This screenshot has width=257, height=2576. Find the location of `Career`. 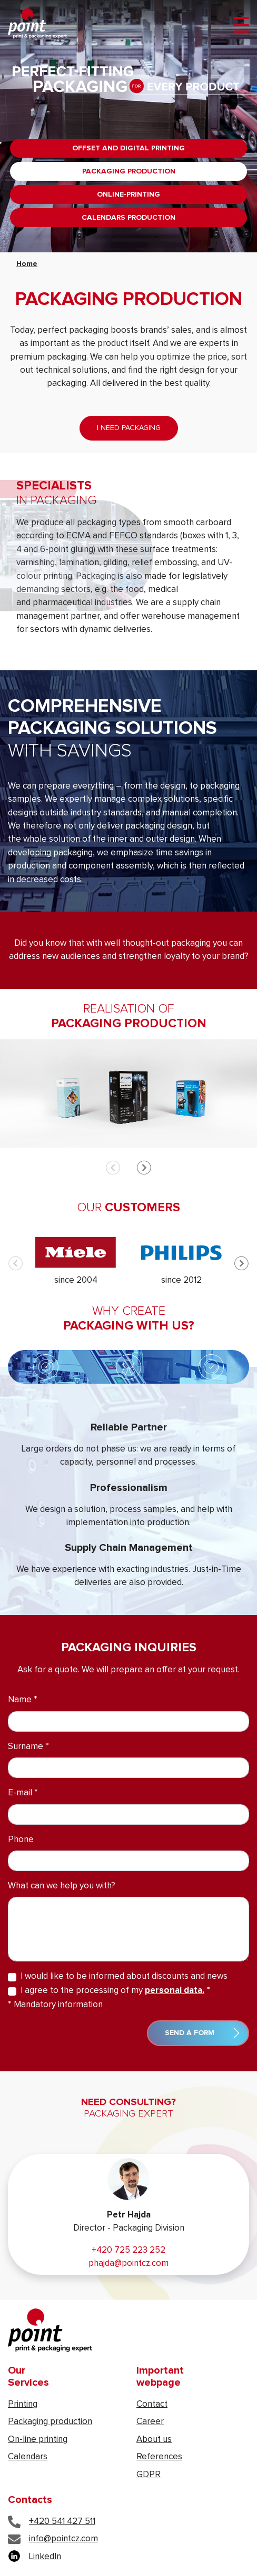

Career is located at coordinates (150, 2421).